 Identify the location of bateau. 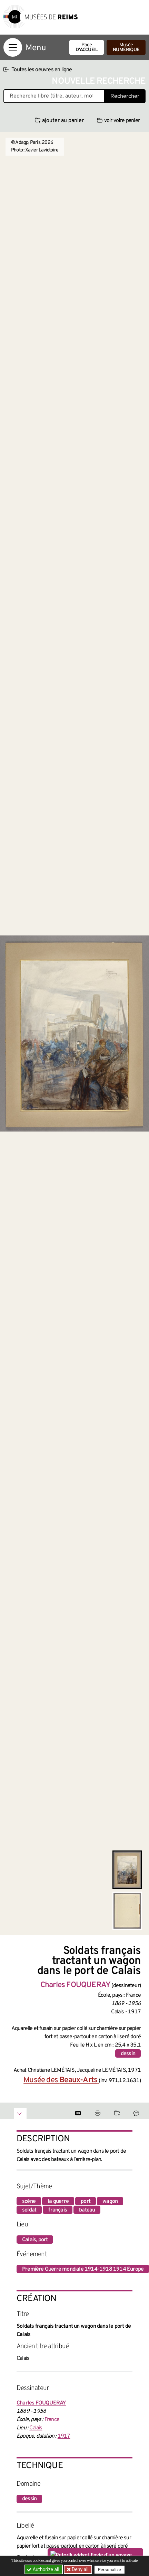
(87, 2210).